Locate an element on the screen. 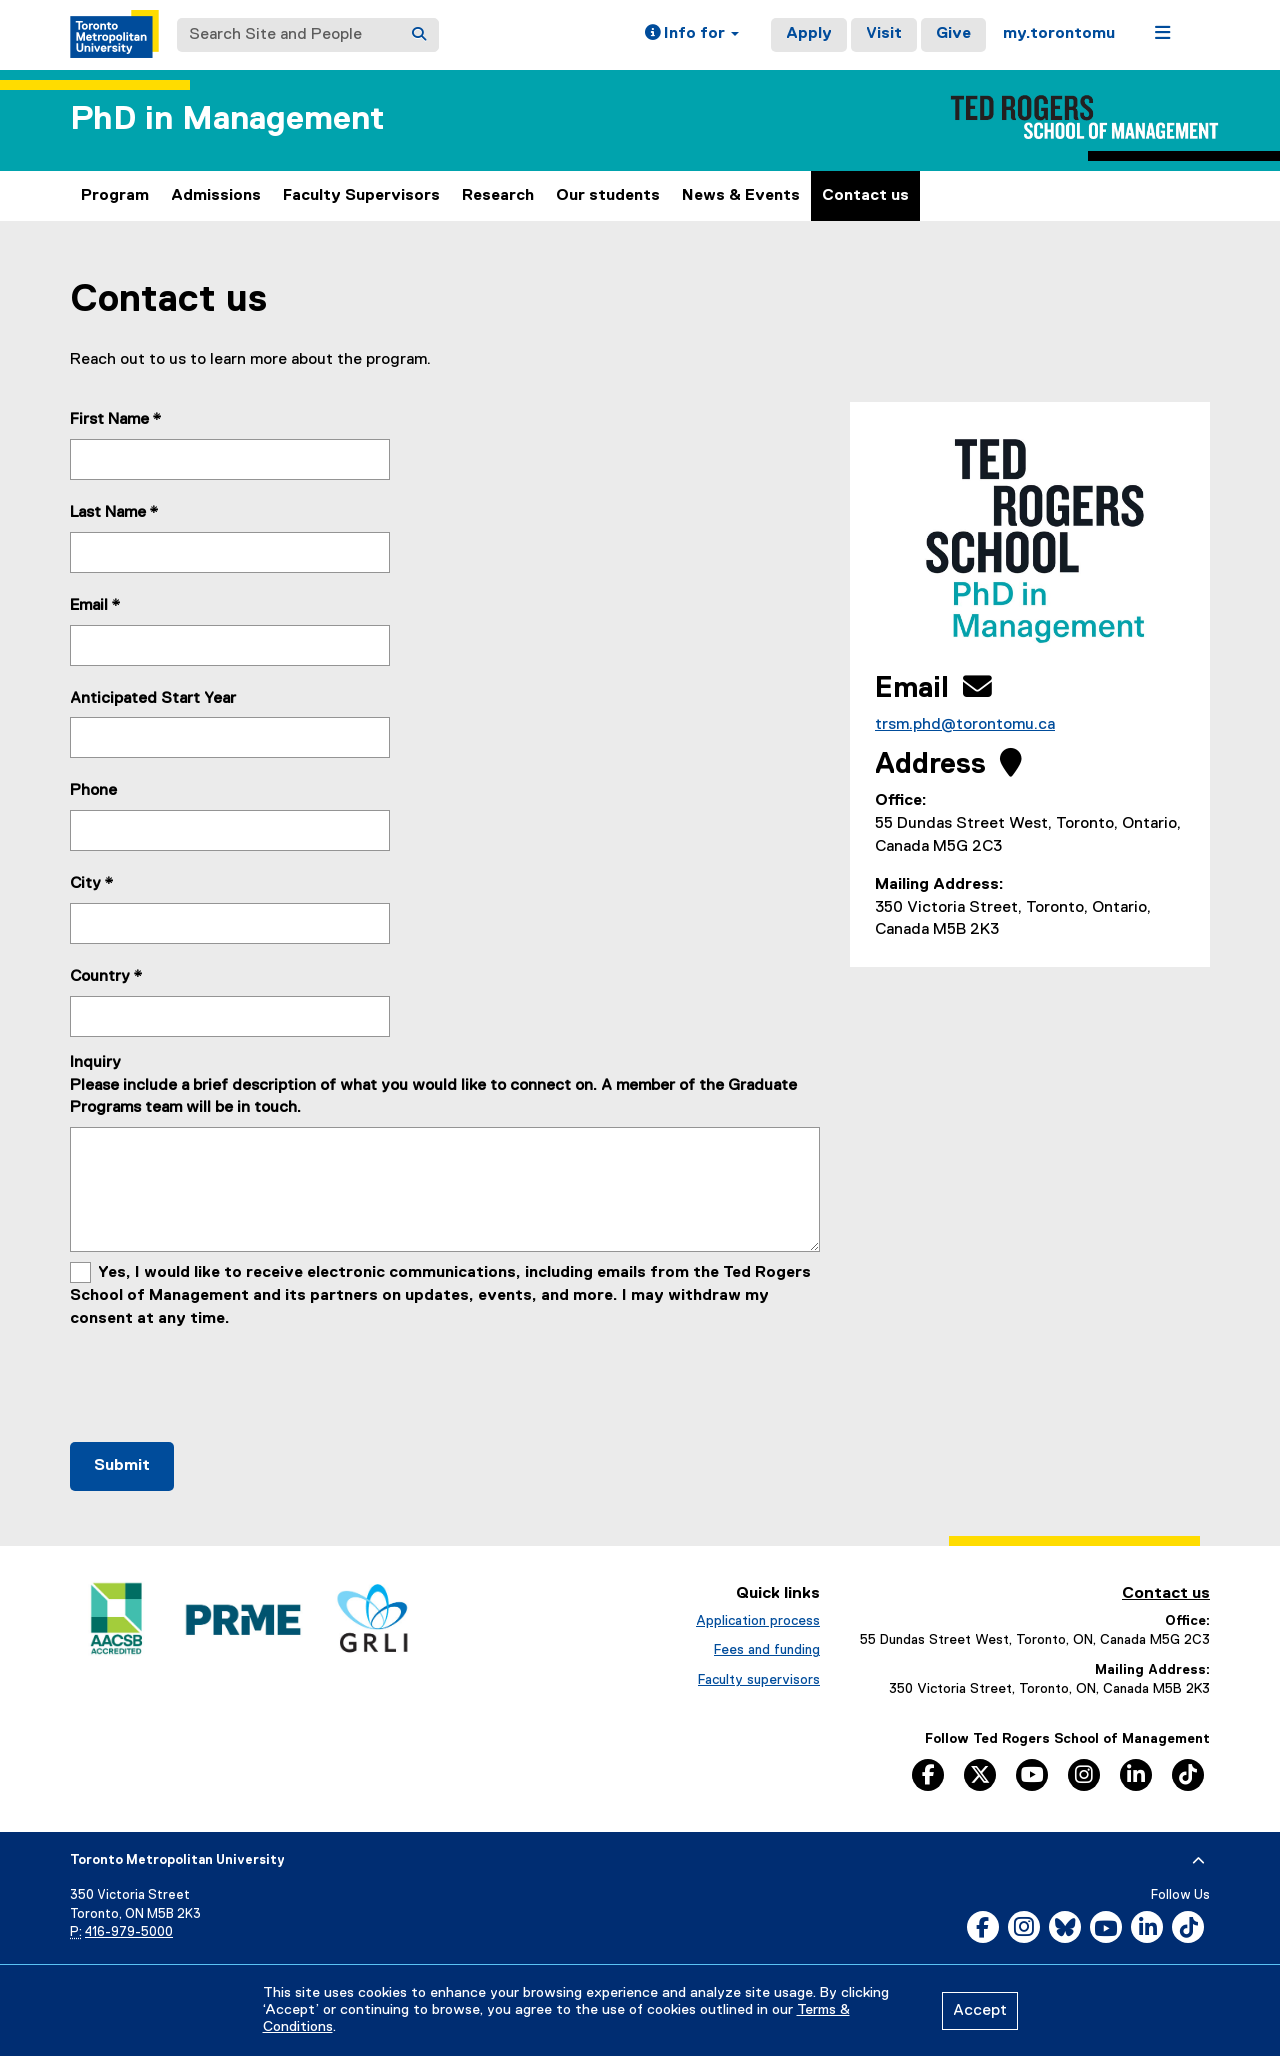  Accept is located at coordinates (980, 2011).